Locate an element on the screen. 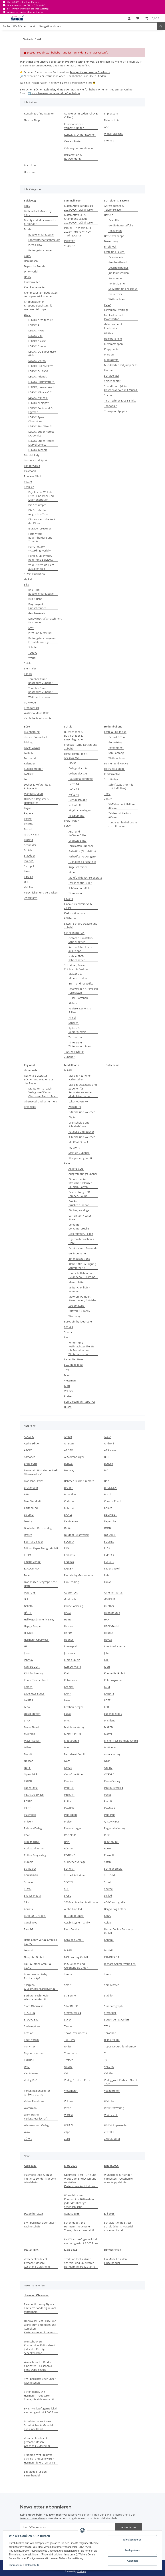 The height and width of the screenshot is (2576, 165). John is located at coordinates (107, 1653).